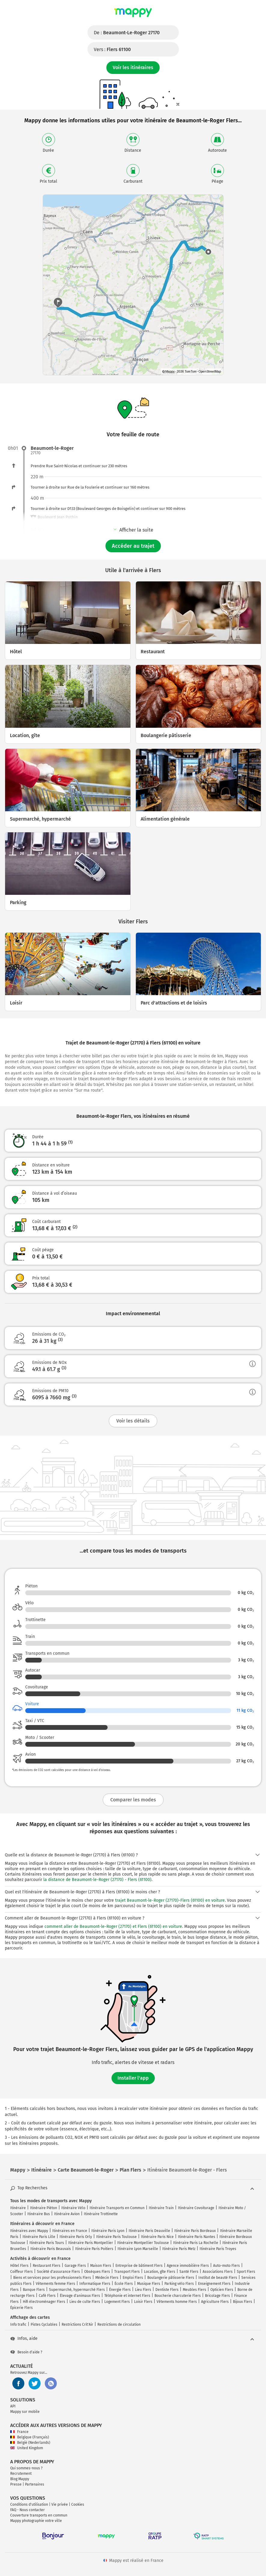  I want to click on Agence immobilière Flers, so click(188, 2266).